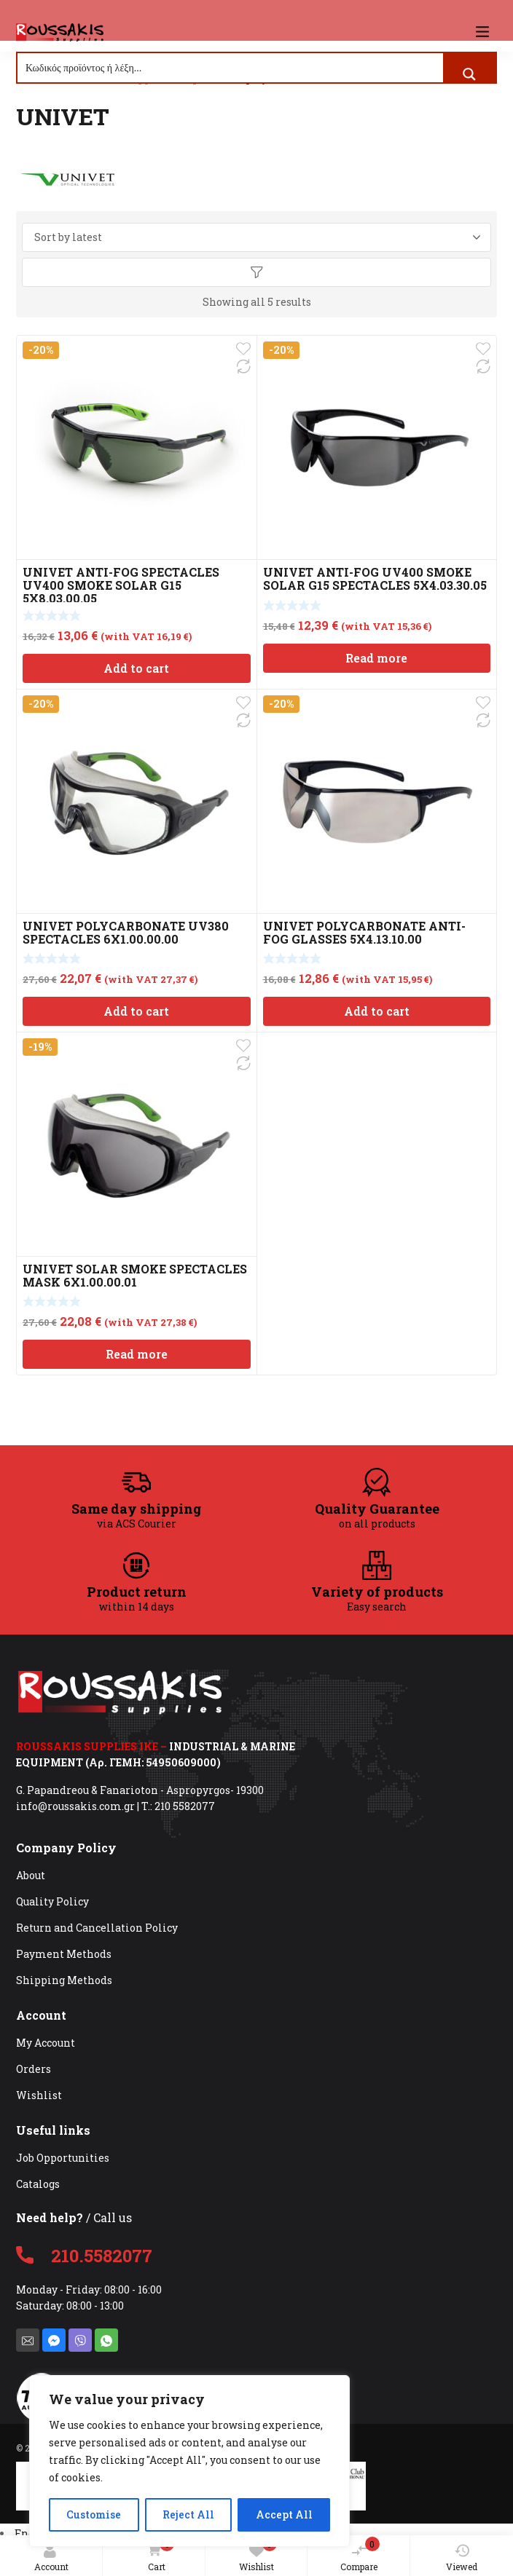  What do you see at coordinates (137, 1354) in the screenshot?
I see `Read more [Read more about “UNIVET SOLAR SMOKE SPECTACLES MASK 6X1.00.00.01”]` at bounding box center [137, 1354].